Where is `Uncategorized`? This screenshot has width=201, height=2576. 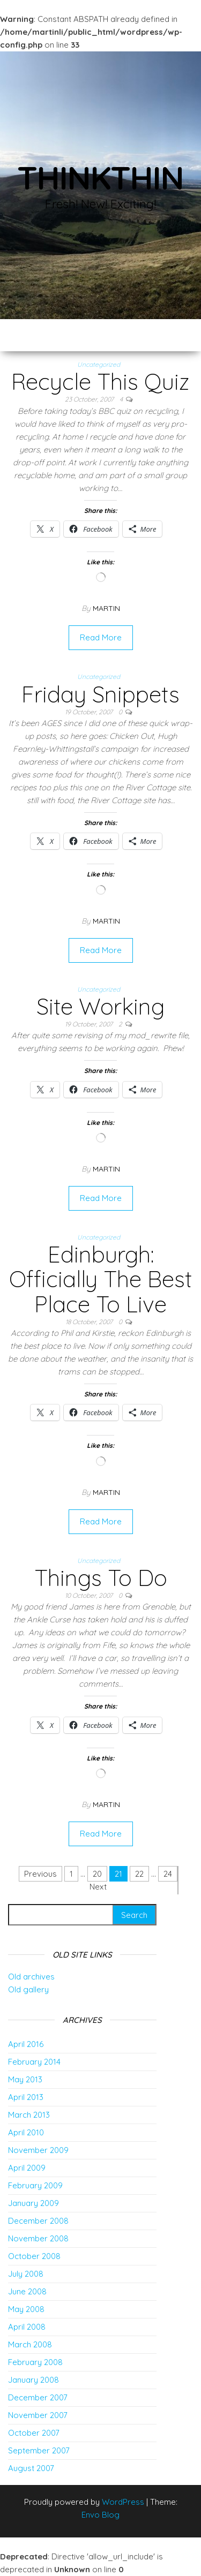
Uncategorized is located at coordinates (98, 364).